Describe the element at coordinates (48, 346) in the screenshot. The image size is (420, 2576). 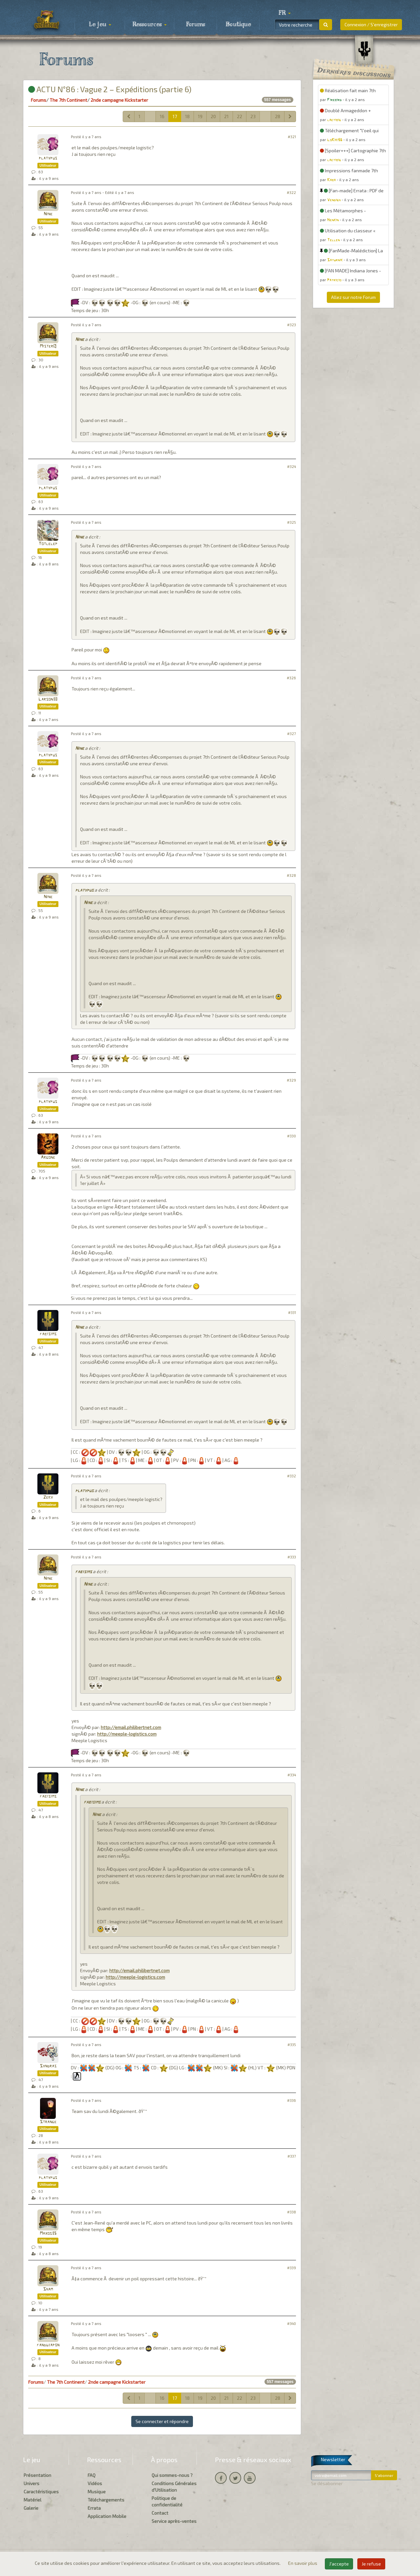
I see `MisterQ` at that location.